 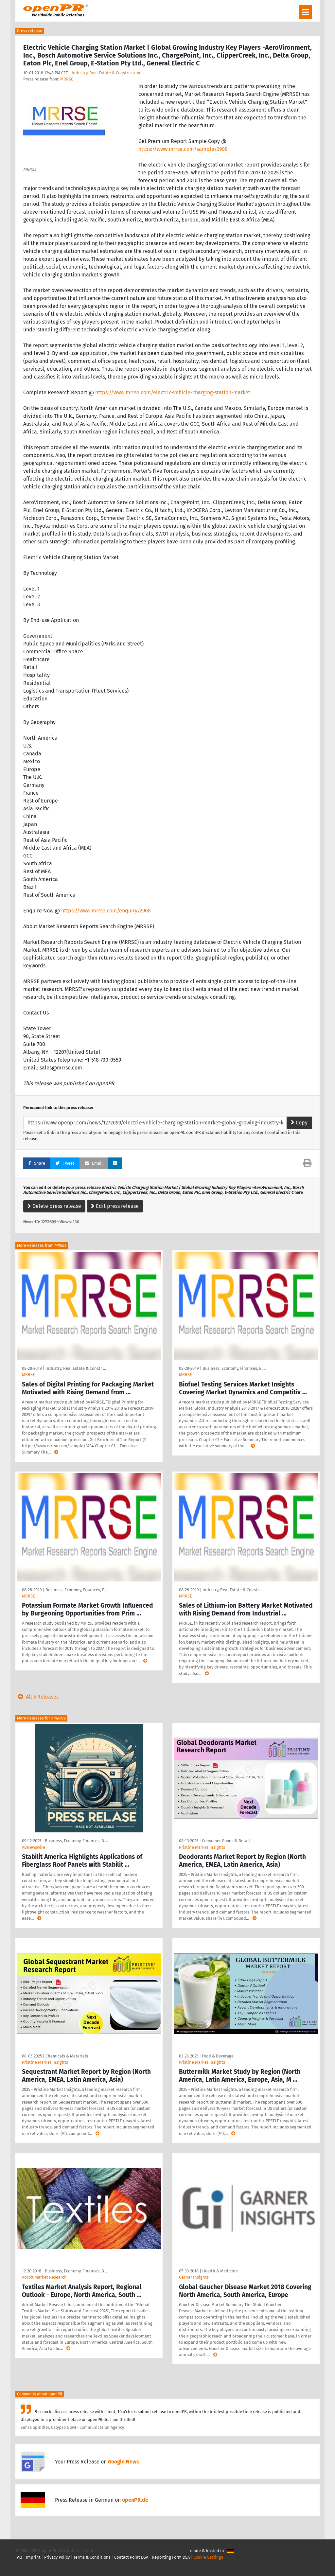 I want to click on Chemicals & Materials, so click(x=66, y=2056).